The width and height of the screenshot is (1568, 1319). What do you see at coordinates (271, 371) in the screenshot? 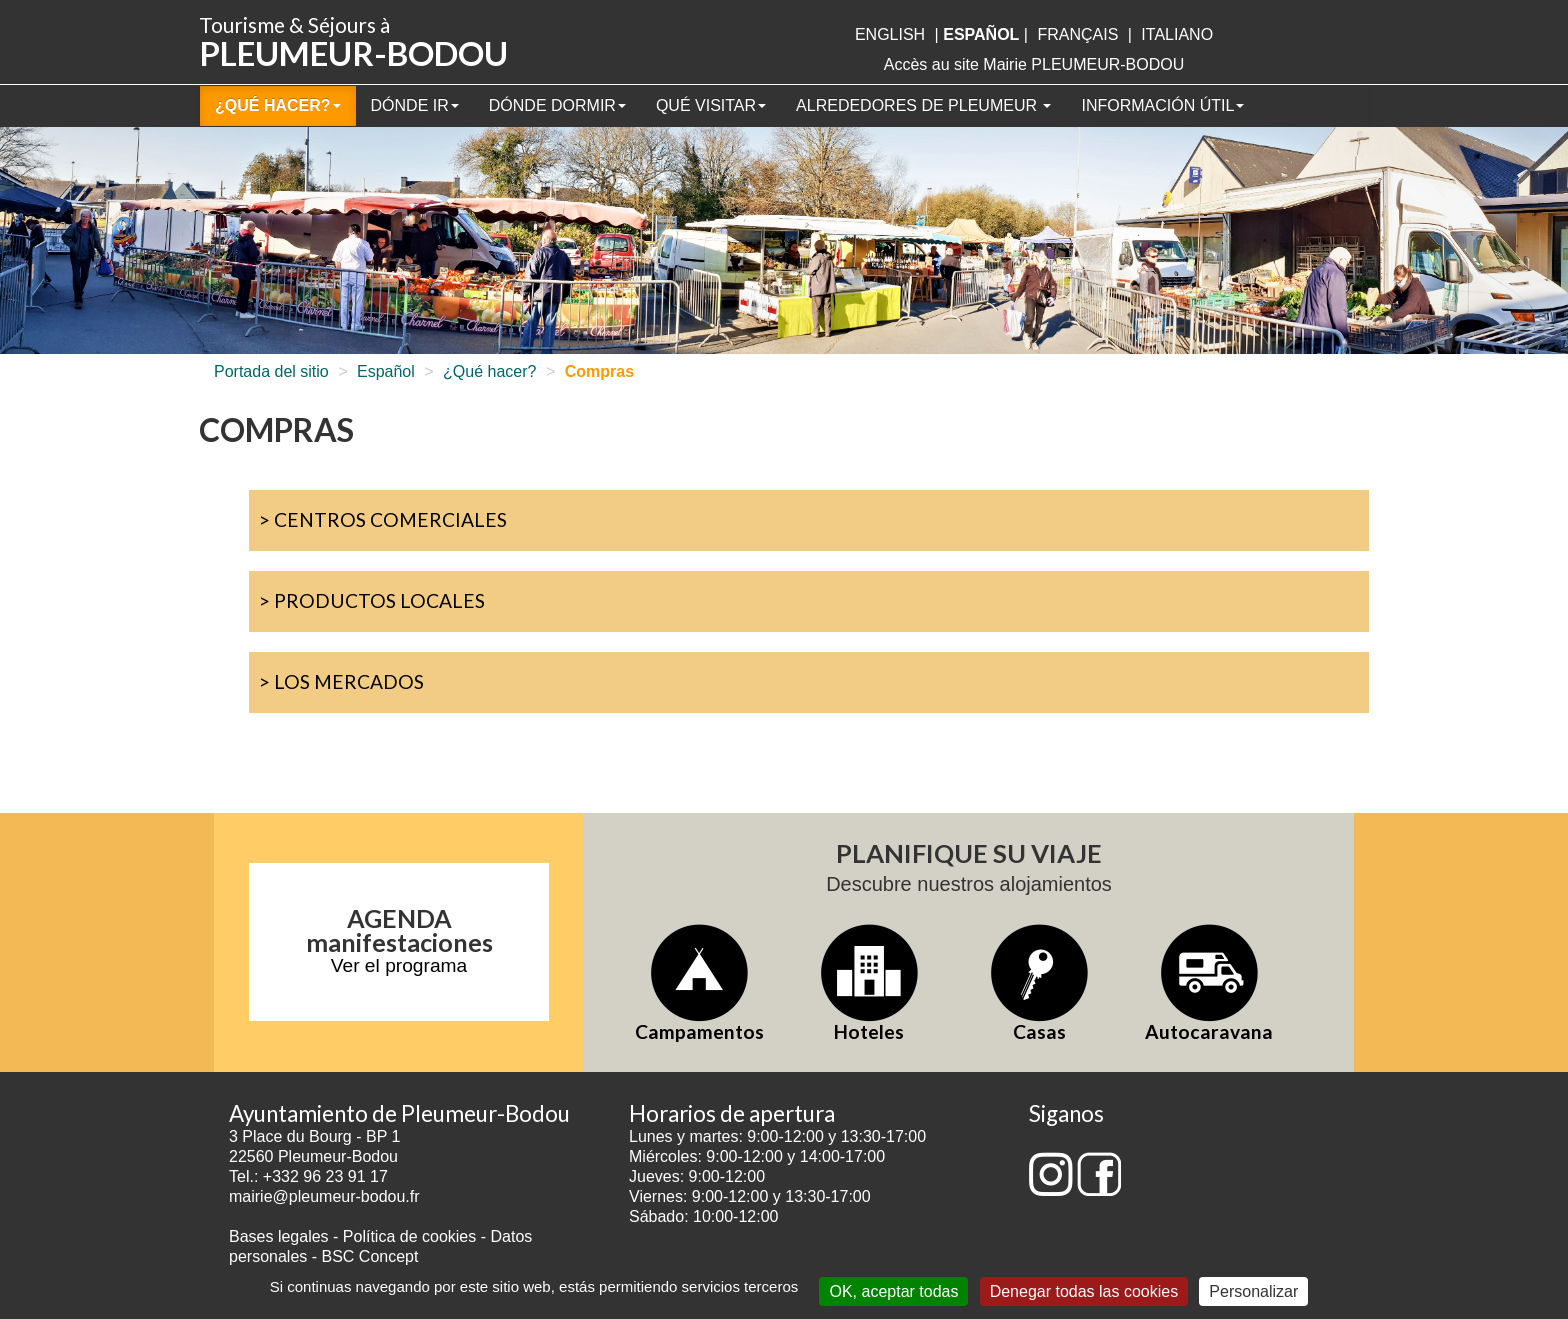
I see `Portada del sitio` at bounding box center [271, 371].